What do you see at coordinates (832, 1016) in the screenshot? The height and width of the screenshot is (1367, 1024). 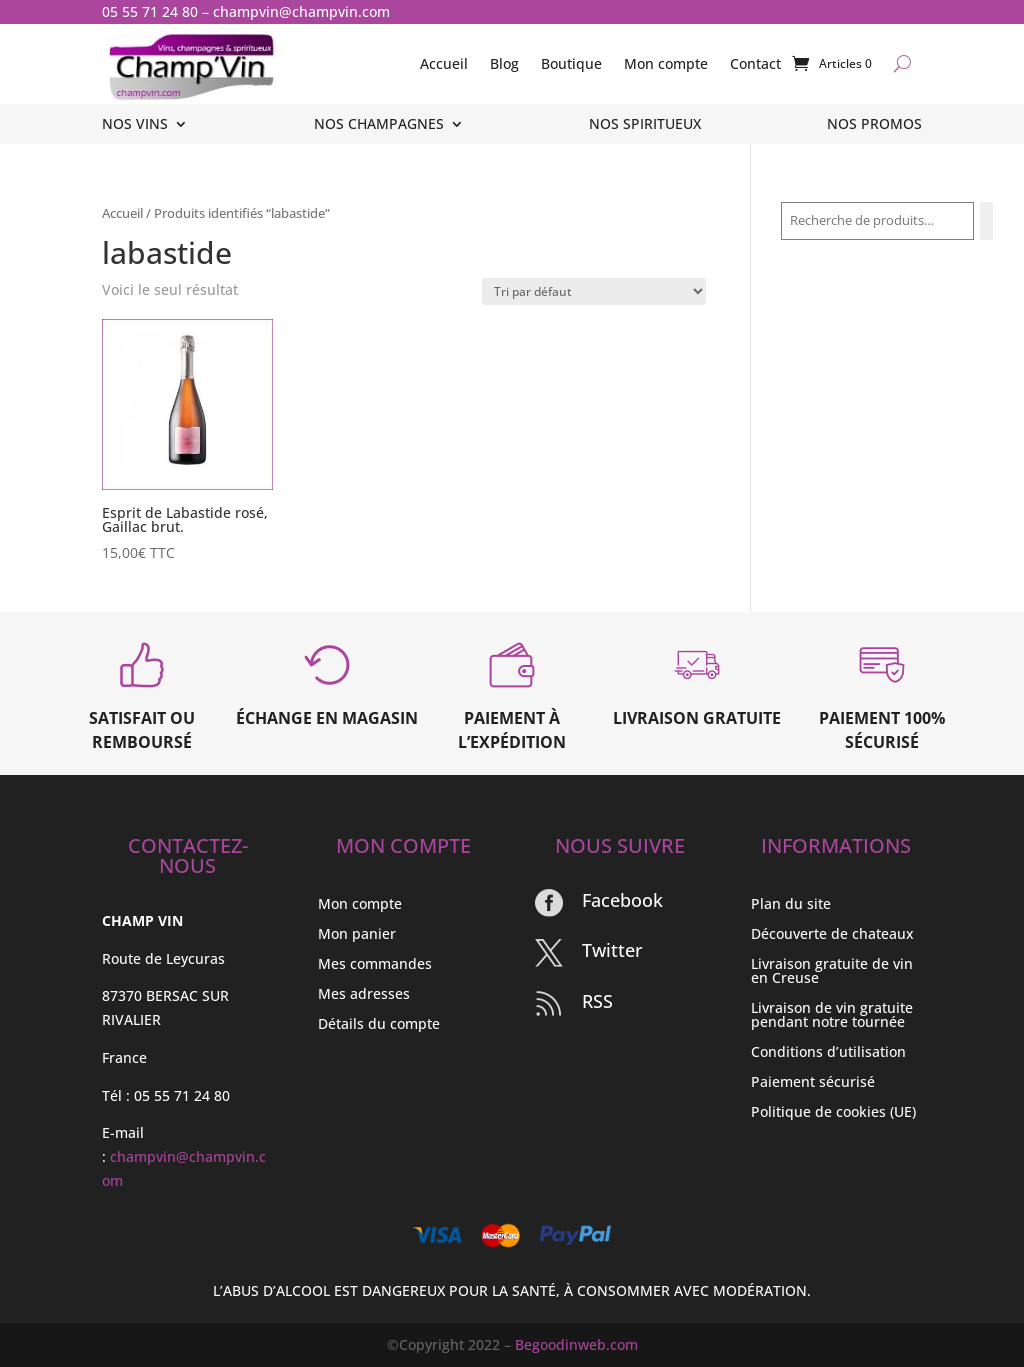 I see `Livraison de vin gratuite pendant notre tournée` at bounding box center [832, 1016].